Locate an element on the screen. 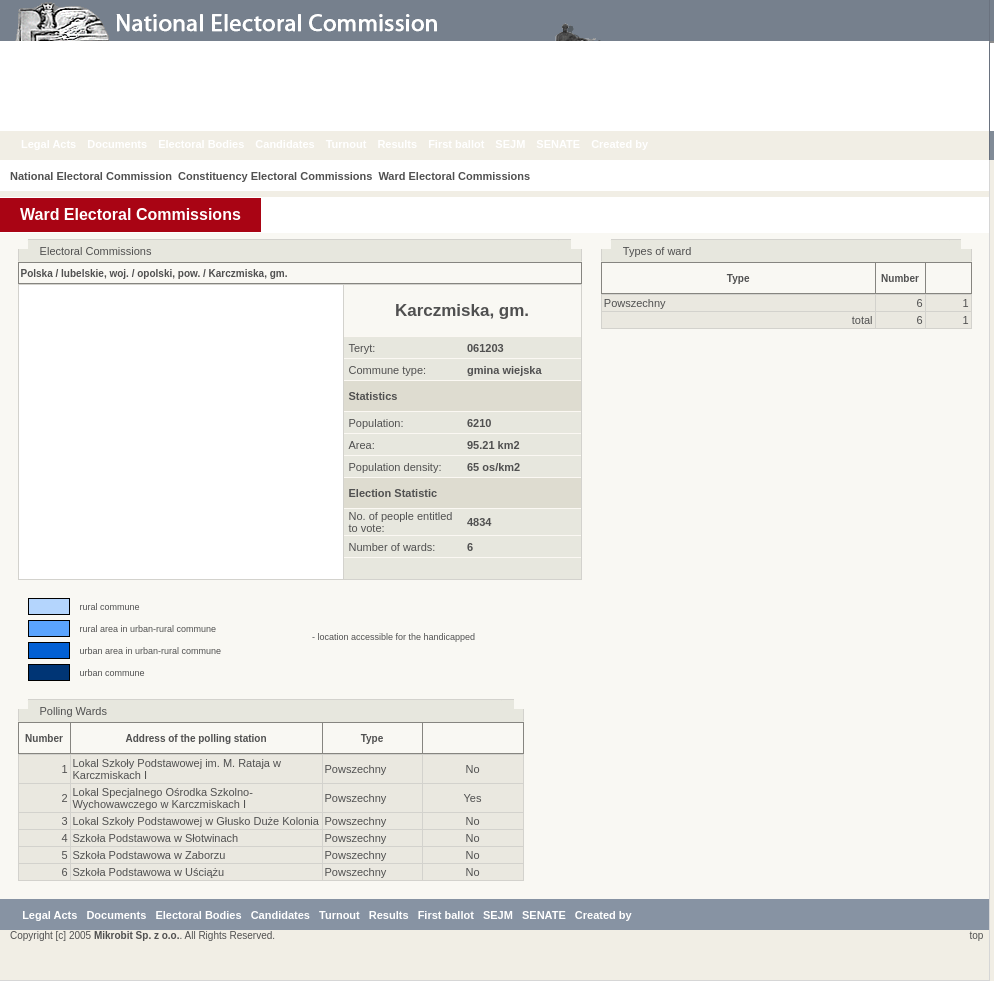  Ward Electoral Commissions is located at coordinates (466, 176).